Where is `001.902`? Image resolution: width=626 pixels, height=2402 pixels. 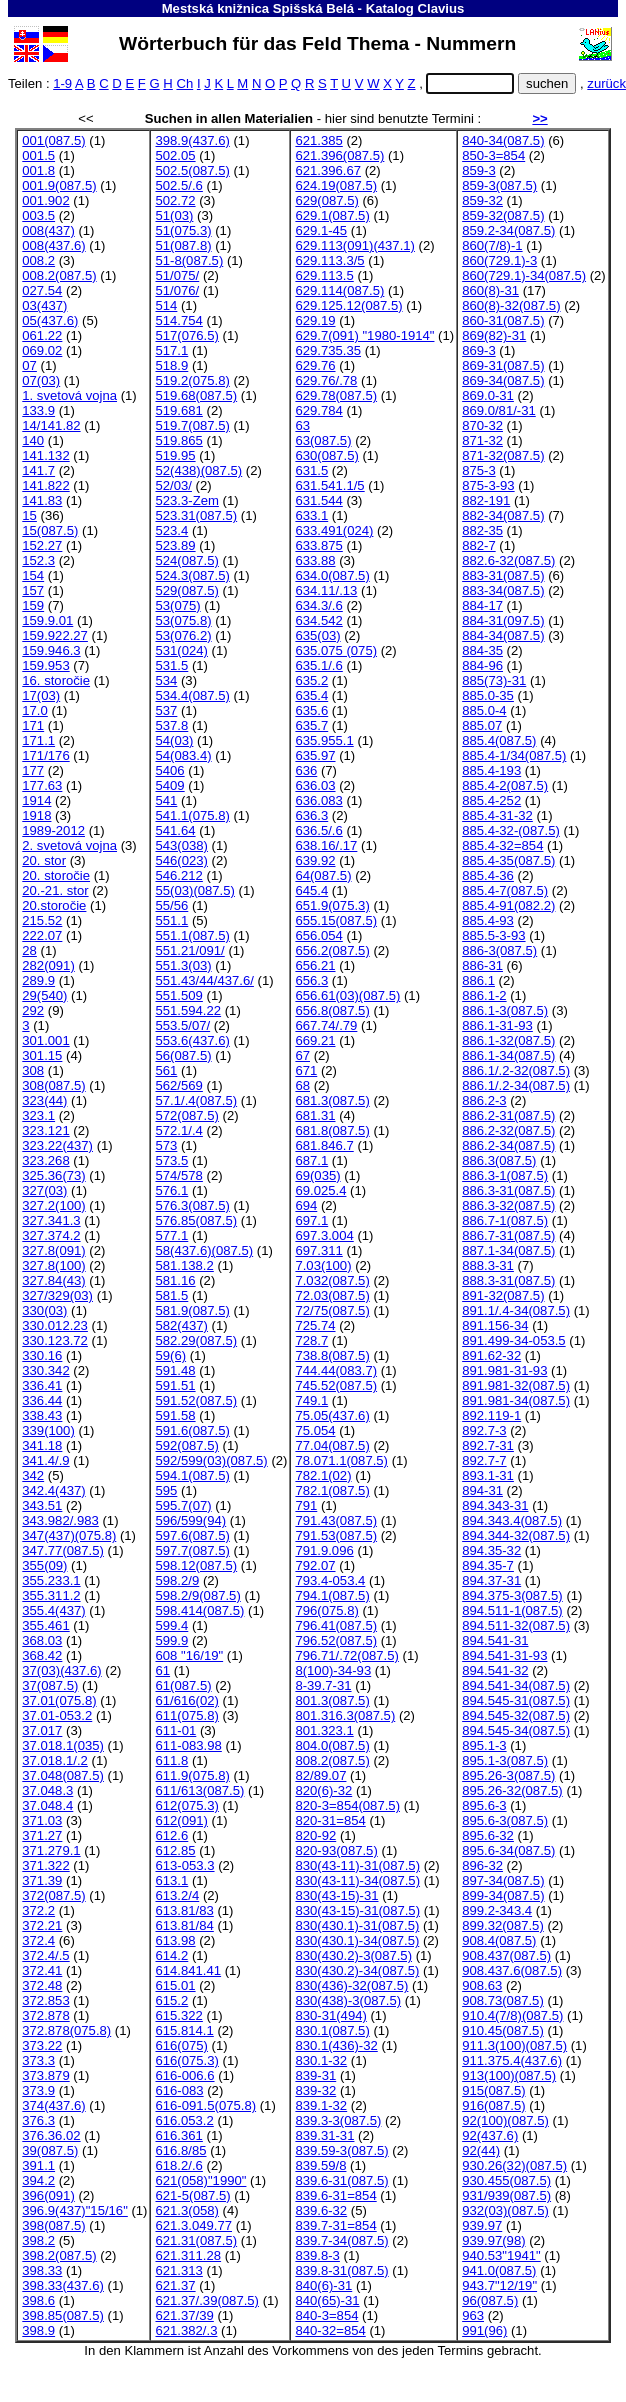 001.902 is located at coordinates (45, 200).